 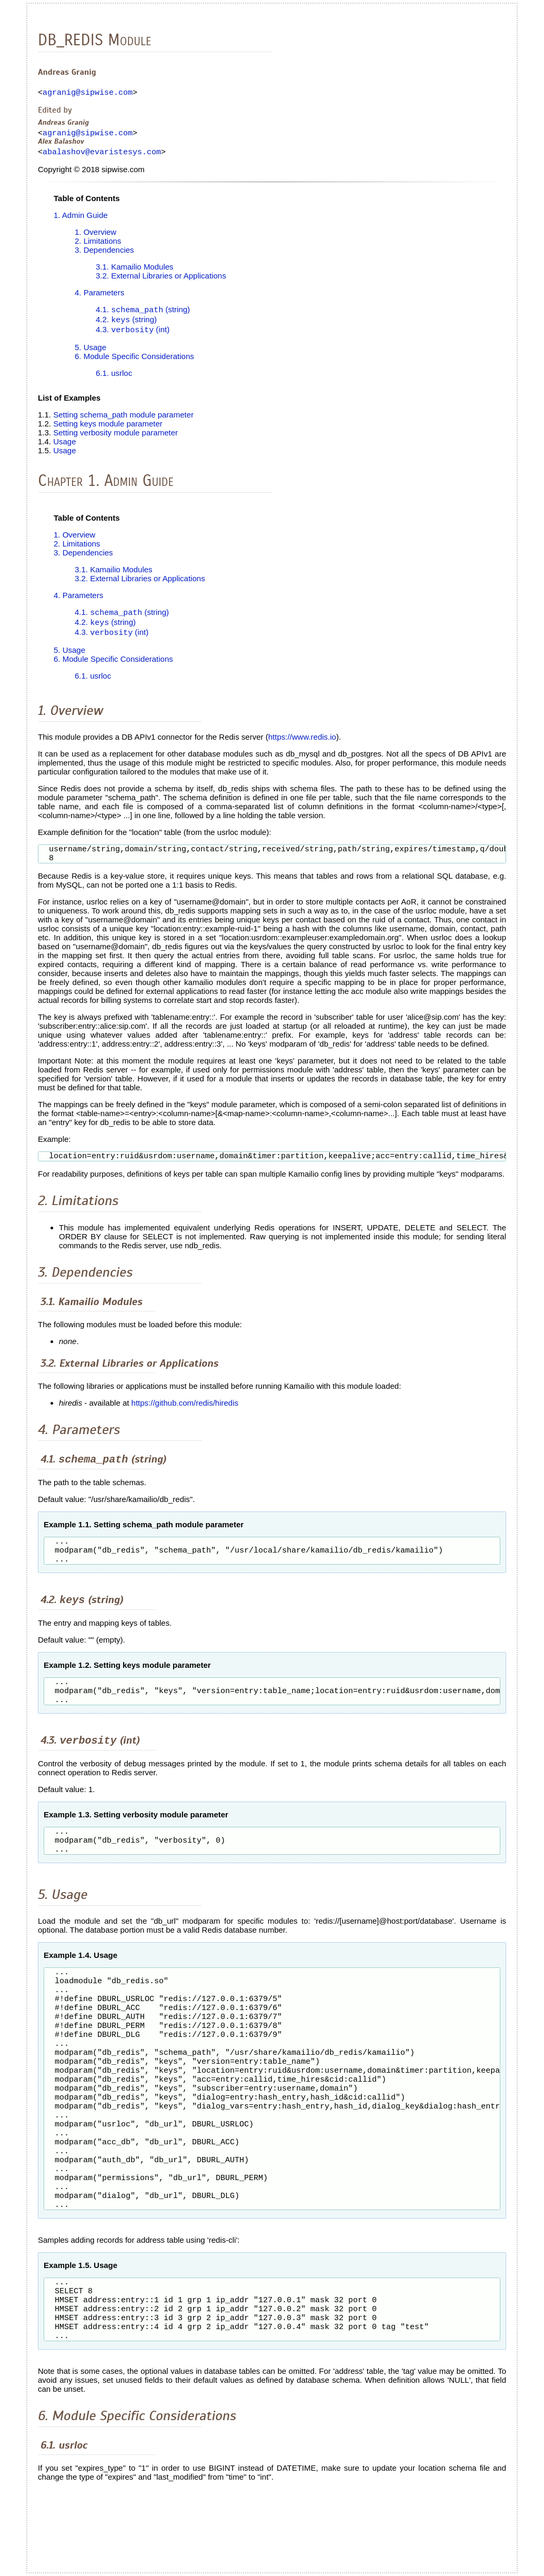 What do you see at coordinates (95, 236) in the screenshot?
I see `1. Overview` at bounding box center [95, 236].